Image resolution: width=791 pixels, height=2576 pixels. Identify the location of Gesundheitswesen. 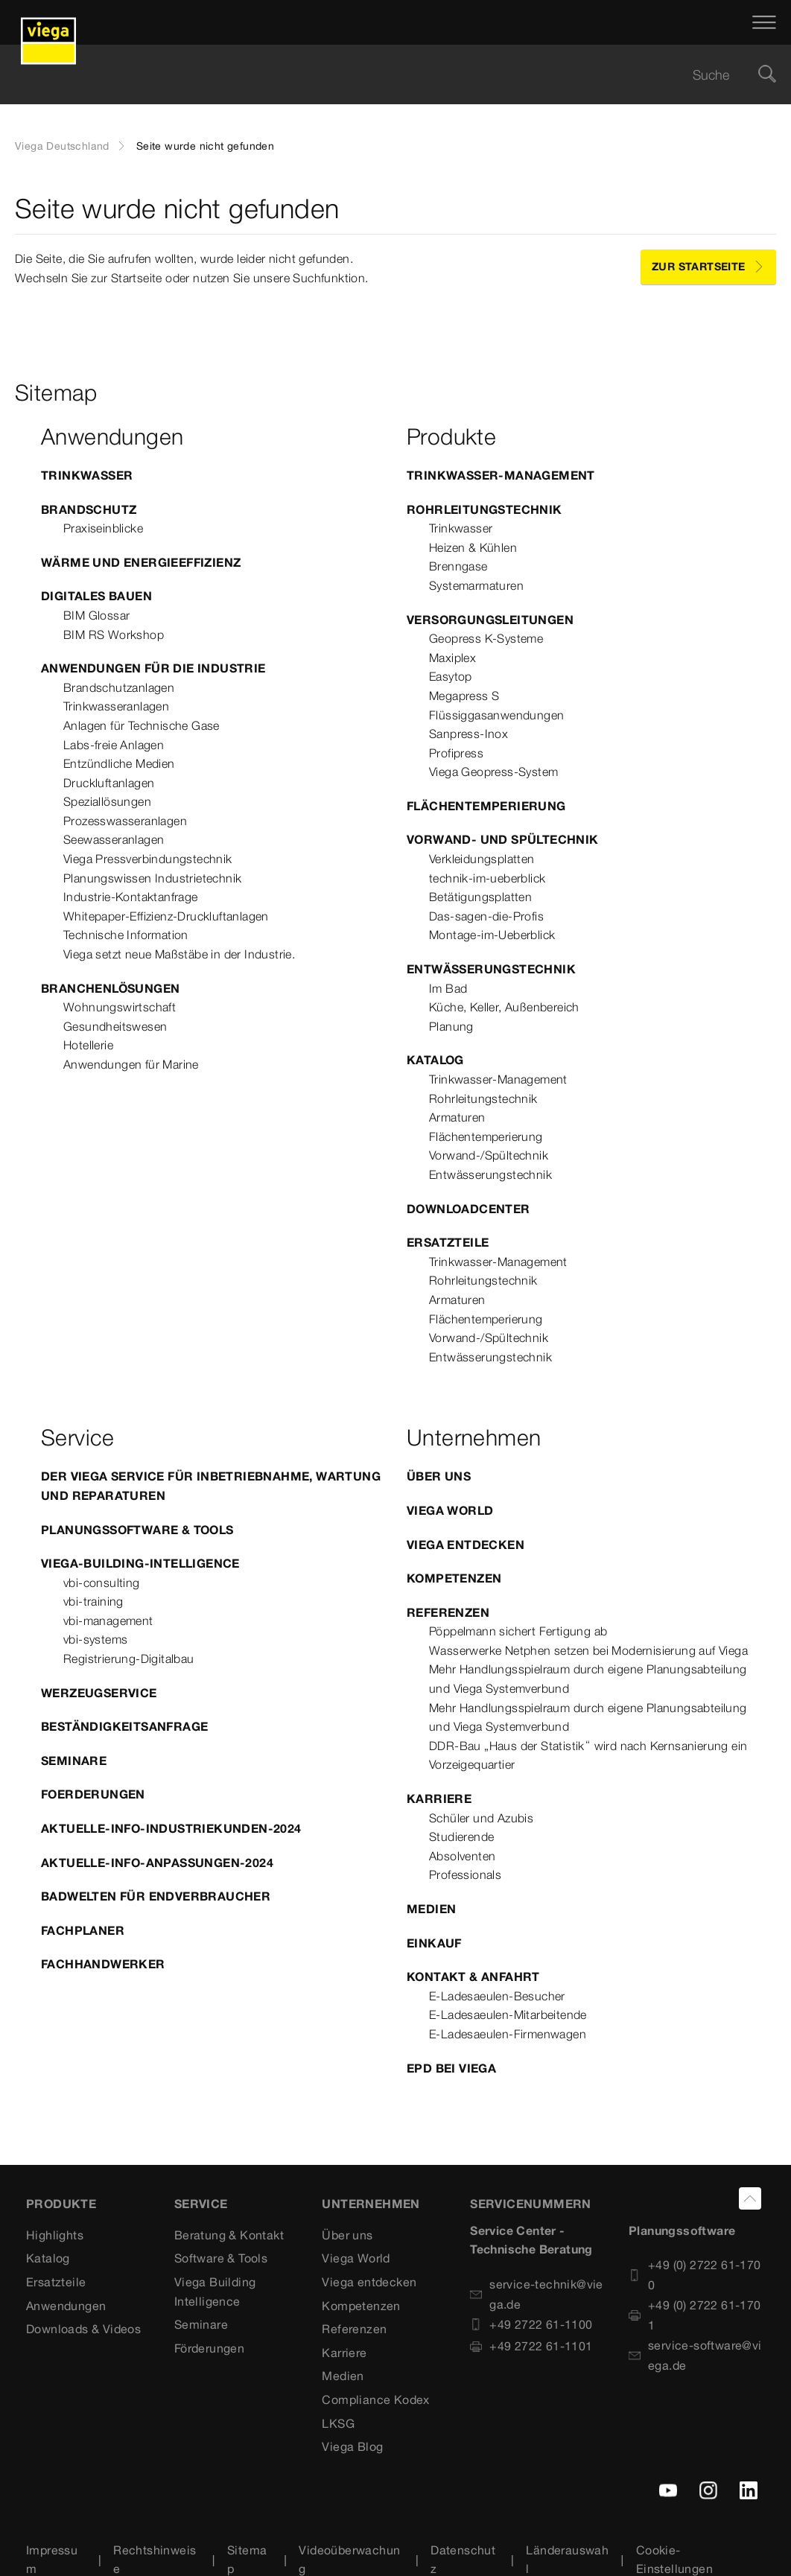
(115, 1026).